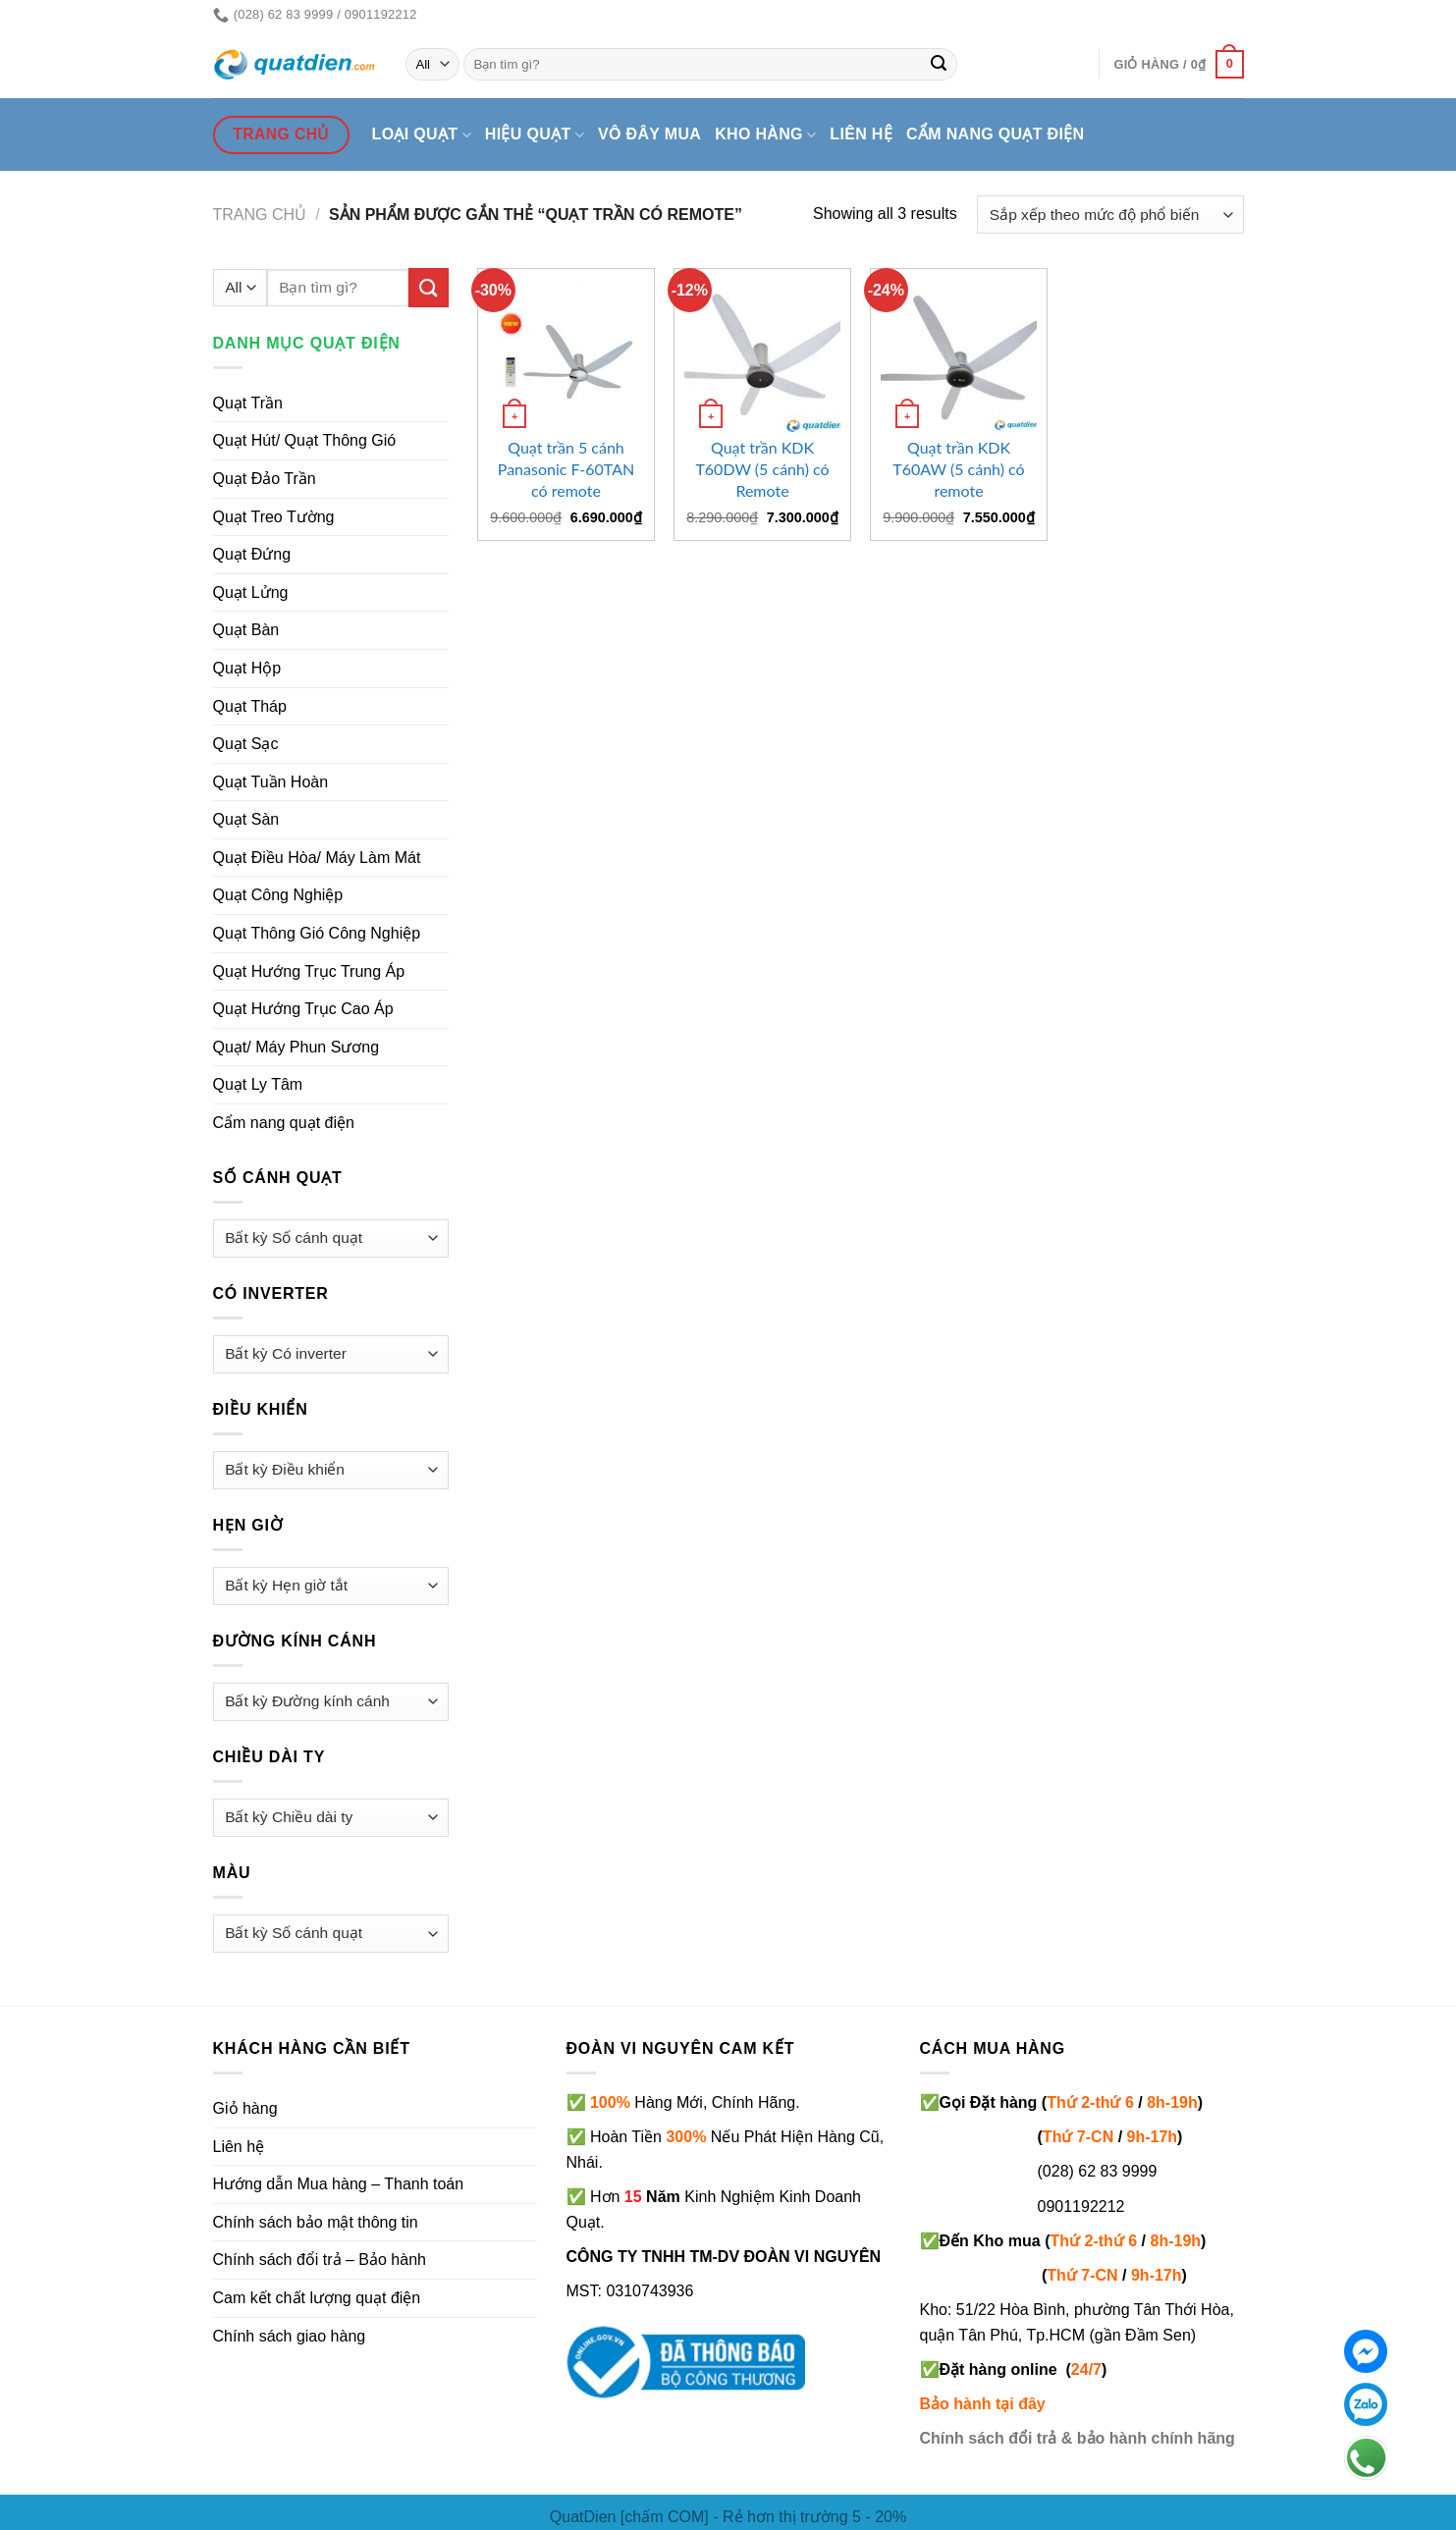 This screenshot has height=2530, width=1456. What do you see at coordinates (315, 2222) in the screenshot?
I see `Chính sách bảo mật thông tin` at bounding box center [315, 2222].